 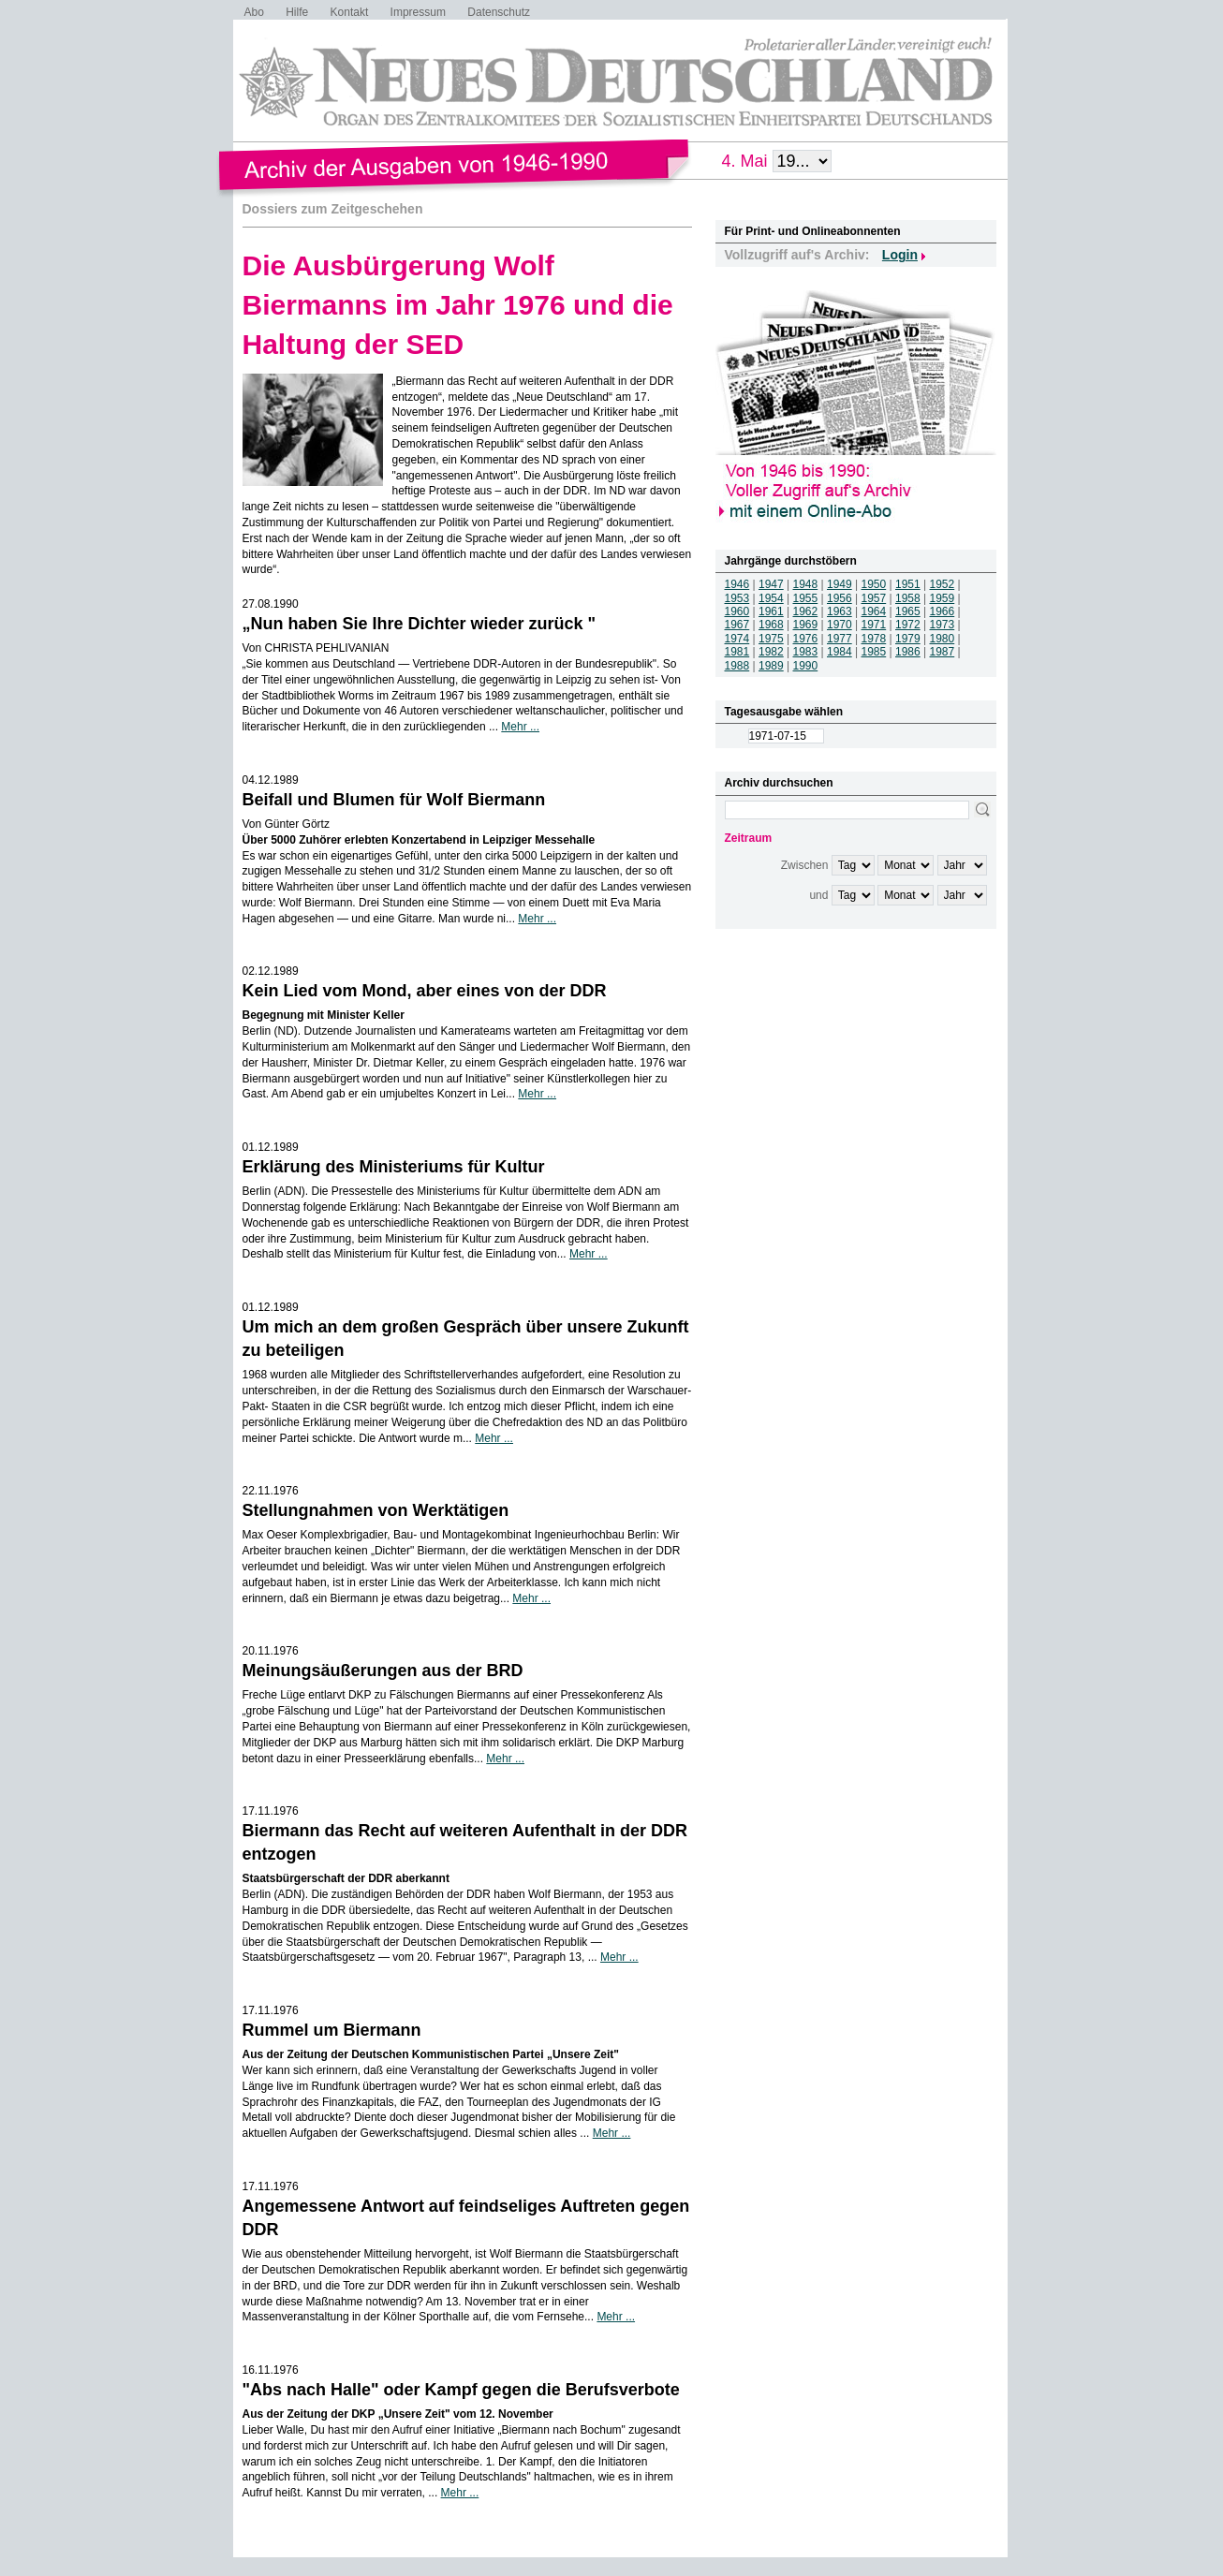 What do you see at coordinates (839, 638) in the screenshot?
I see `1977` at bounding box center [839, 638].